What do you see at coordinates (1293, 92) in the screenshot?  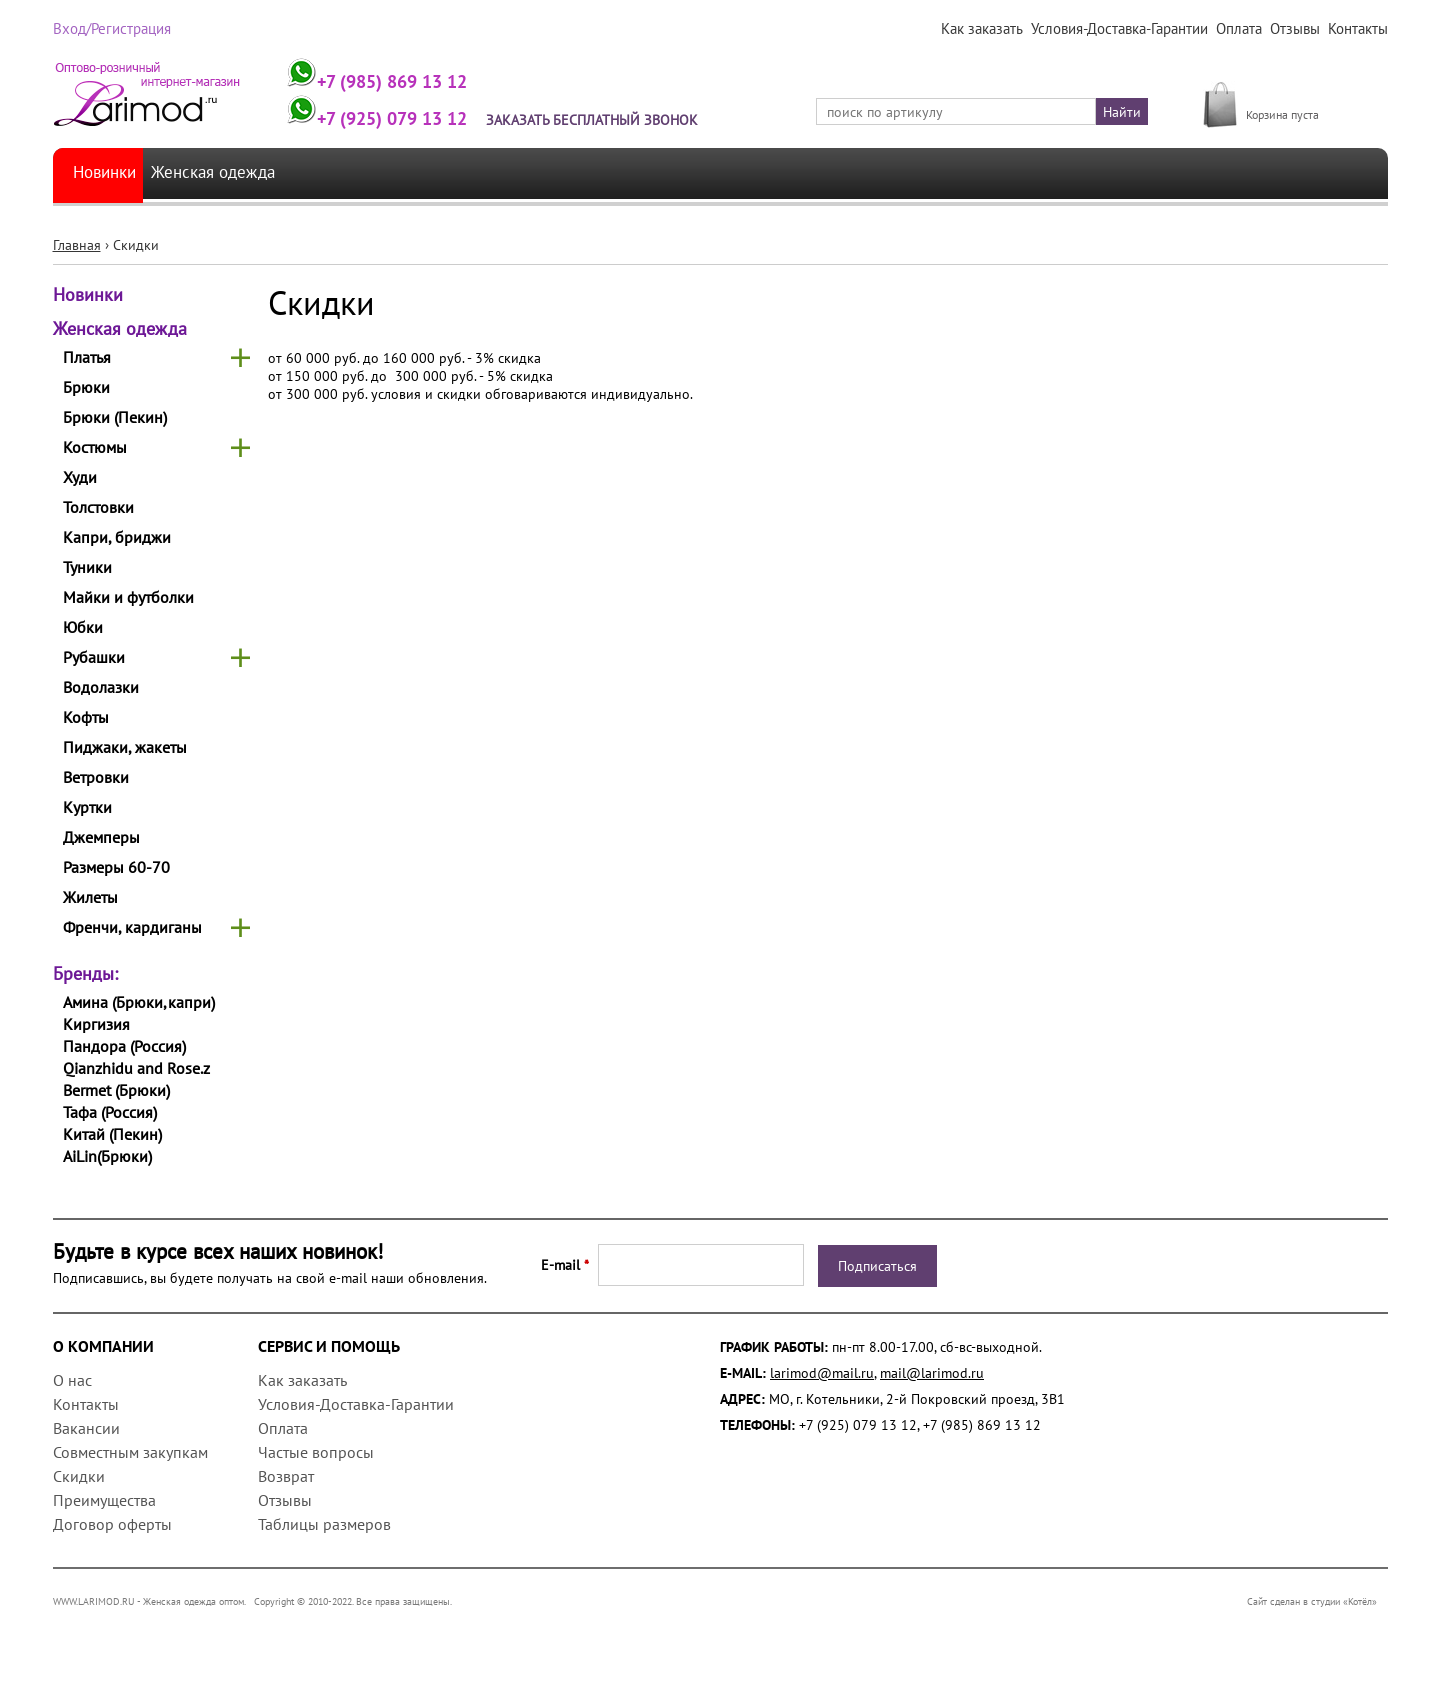 I see `МОЯ КОРЗИНА` at bounding box center [1293, 92].